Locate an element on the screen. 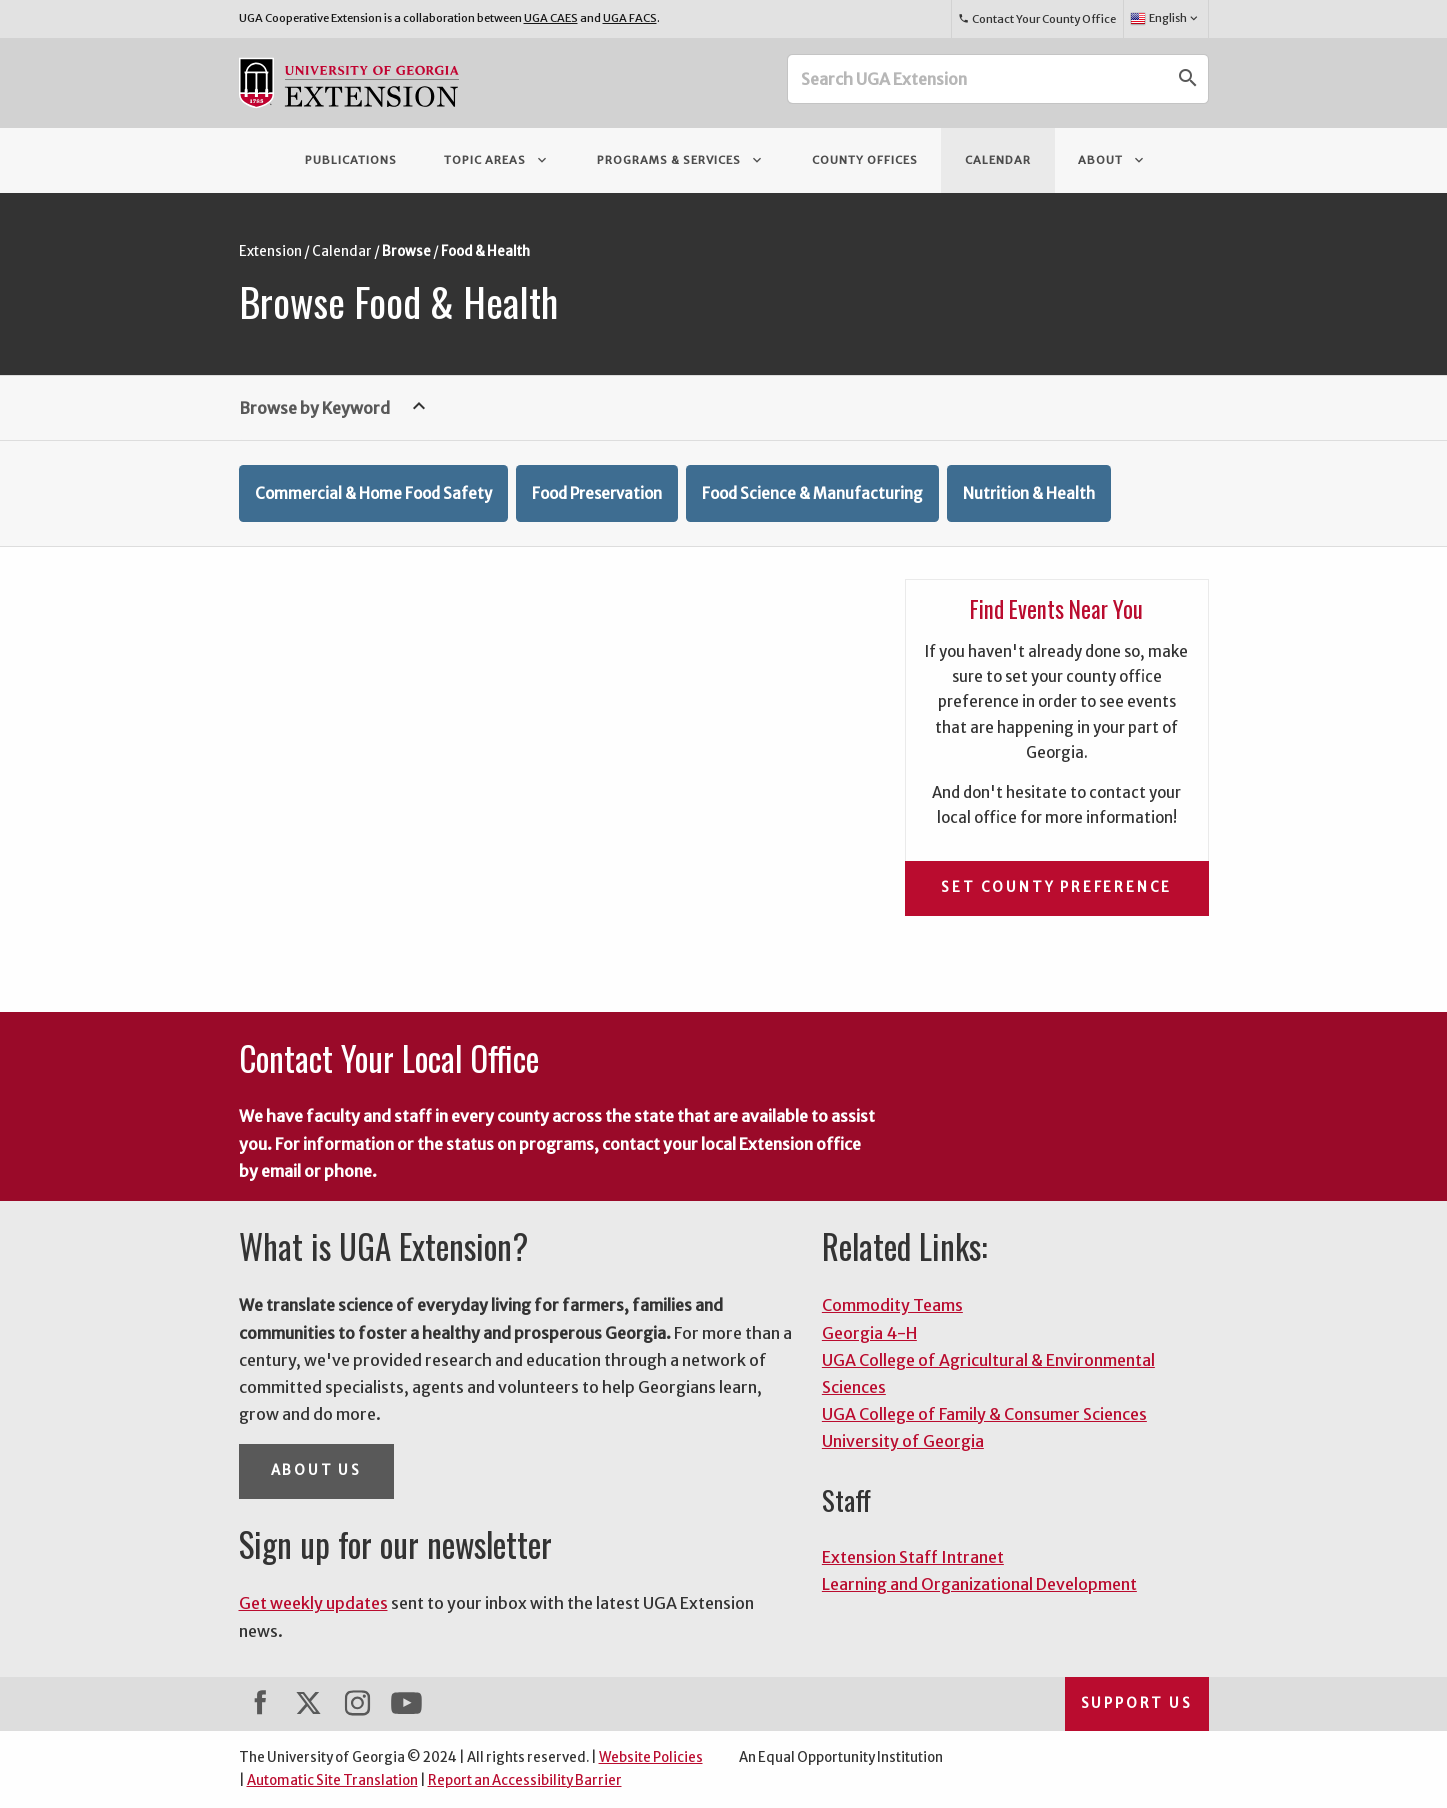 The width and height of the screenshot is (1447, 1808). Georgia 4-H is located at coordinates (869, 1333).